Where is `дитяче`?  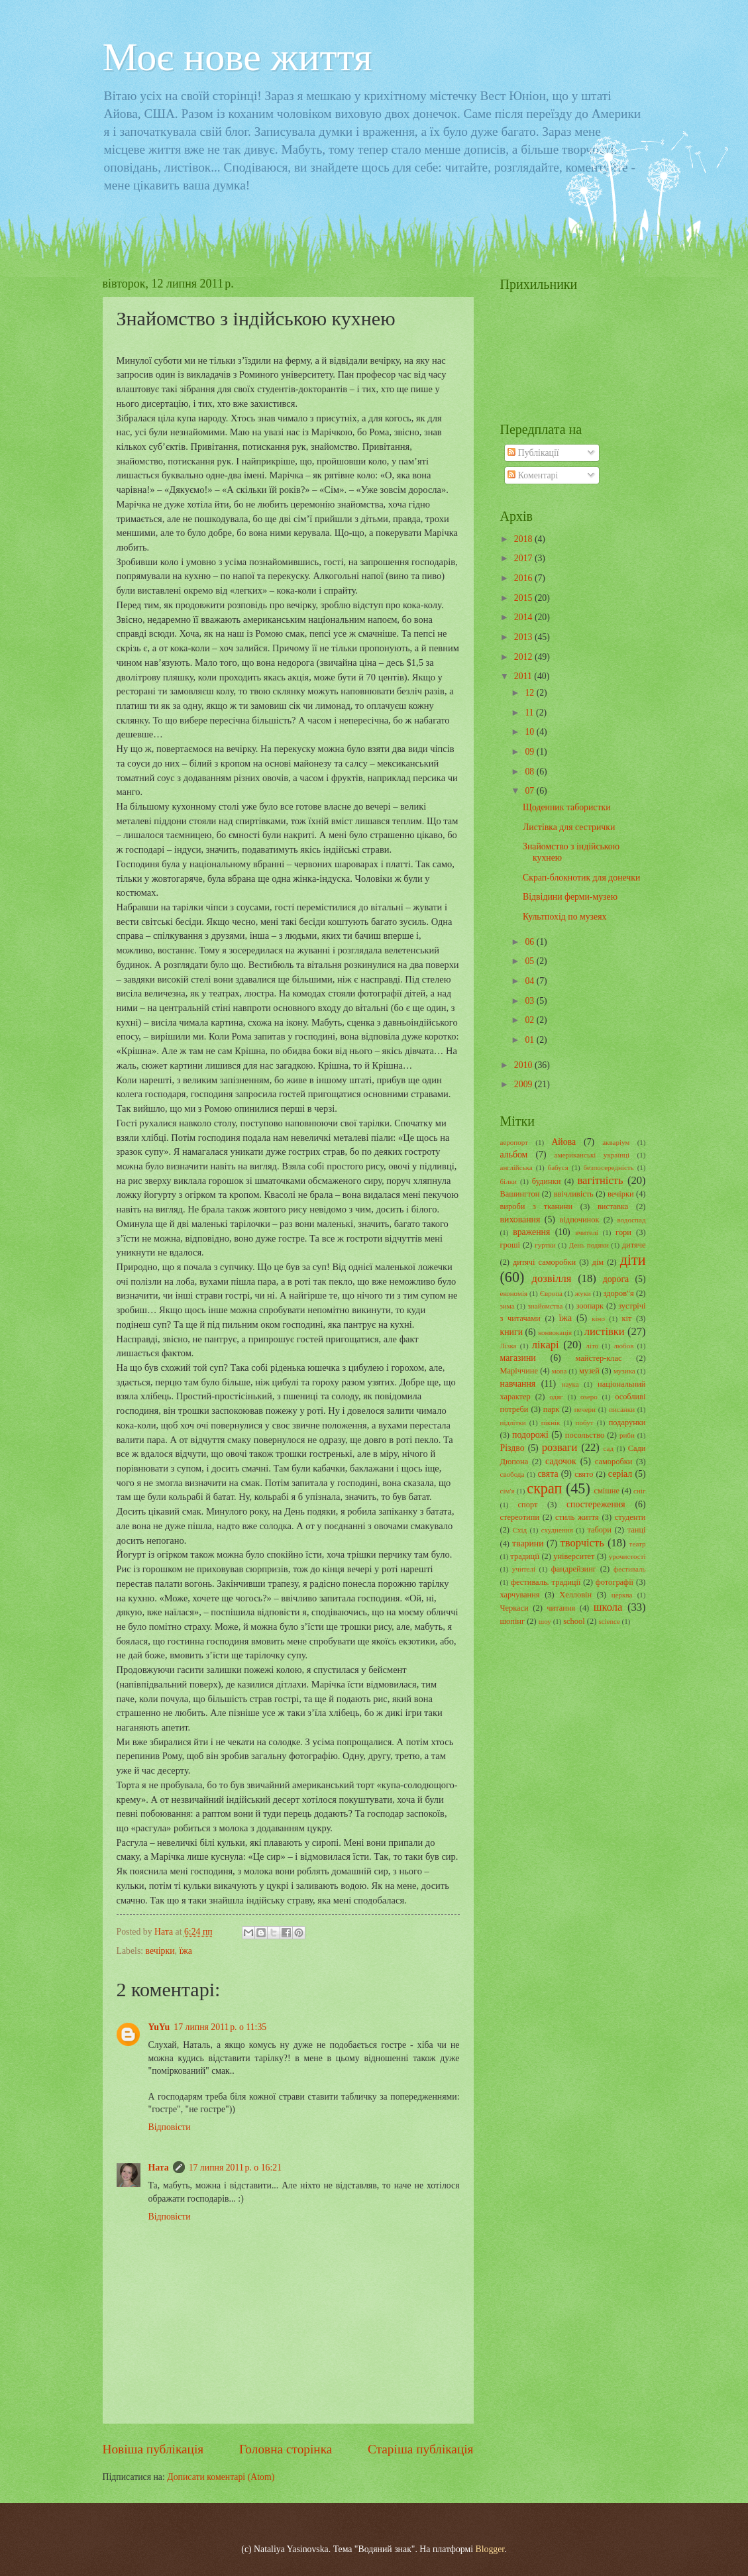 дитяче is located at coordinates (634, 1245).